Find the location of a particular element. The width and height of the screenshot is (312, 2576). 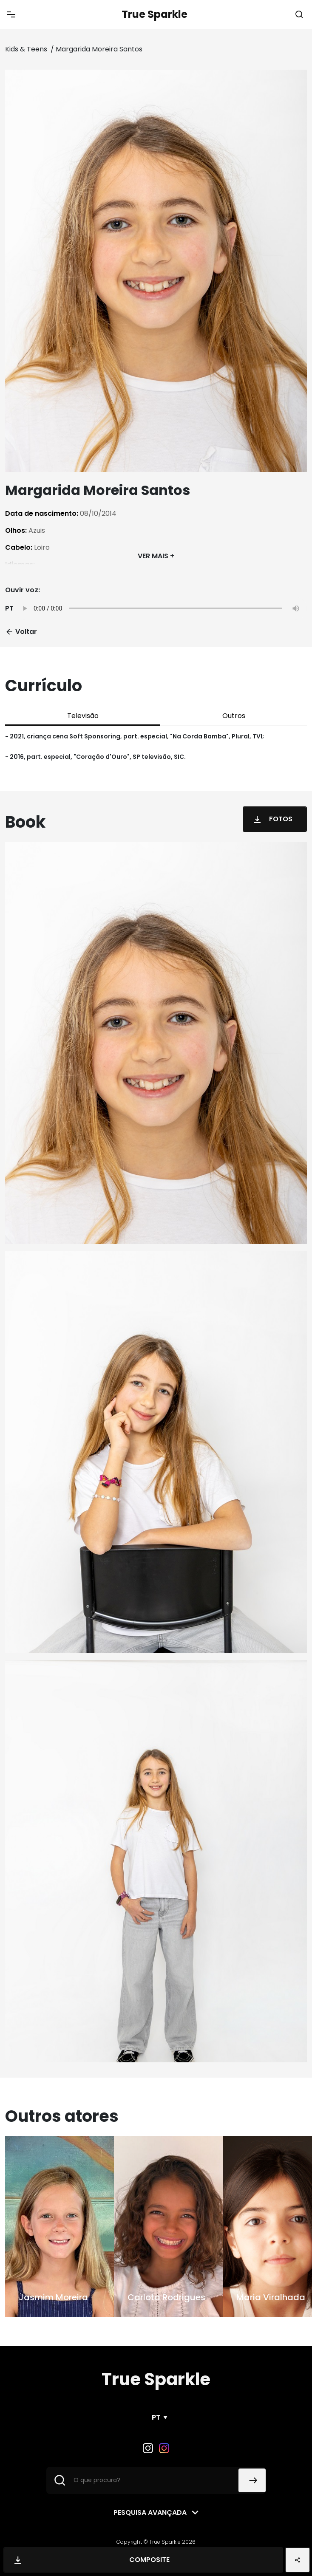

Kids & Teens is located at coordinates (27, 49).